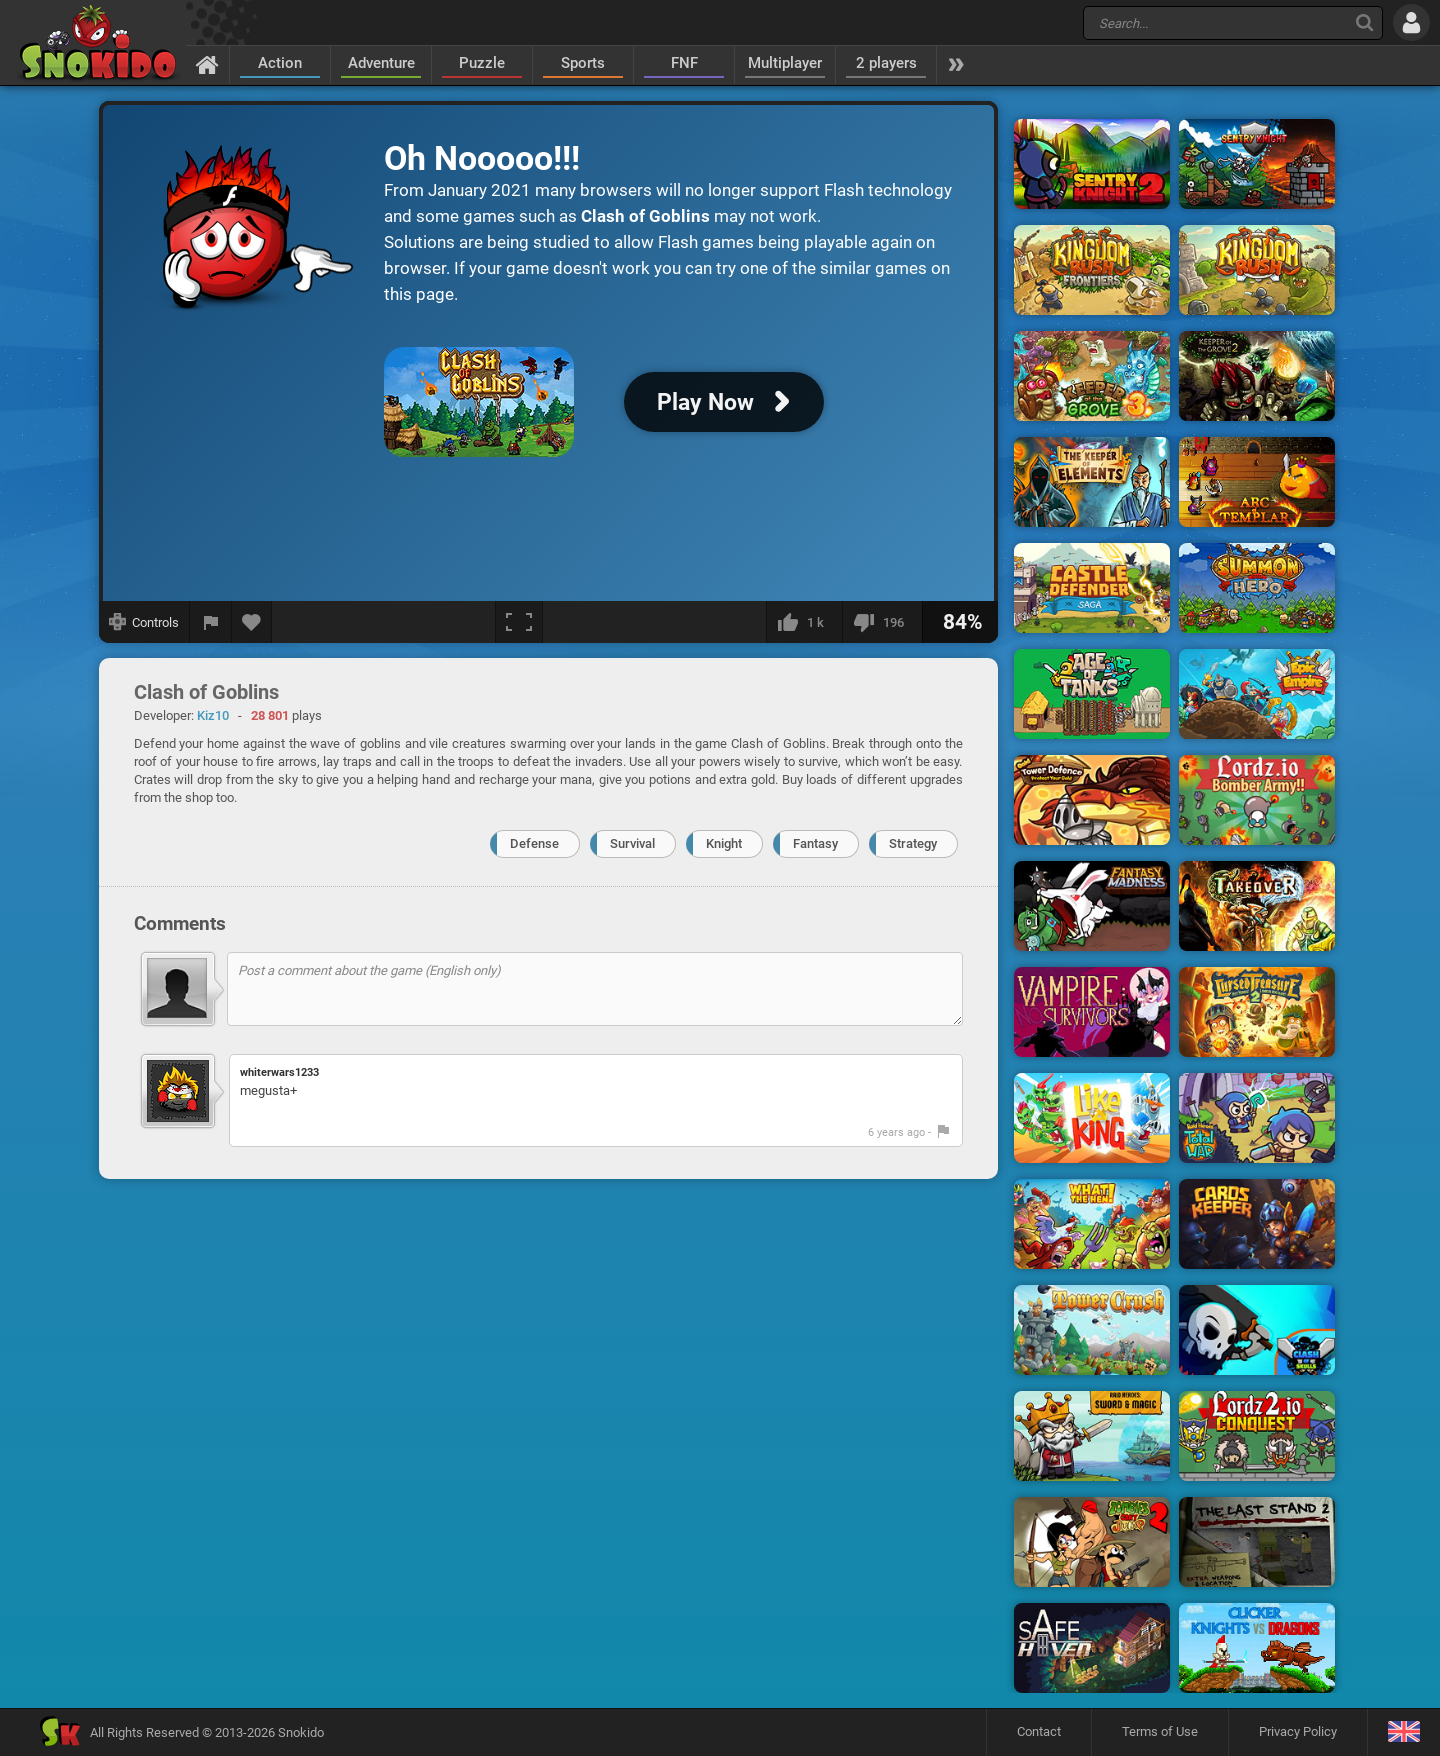 The image size is (1440, 1756). Describe the element at coordinates (724, 843) in the screenshot. I see `Knight` at that location.